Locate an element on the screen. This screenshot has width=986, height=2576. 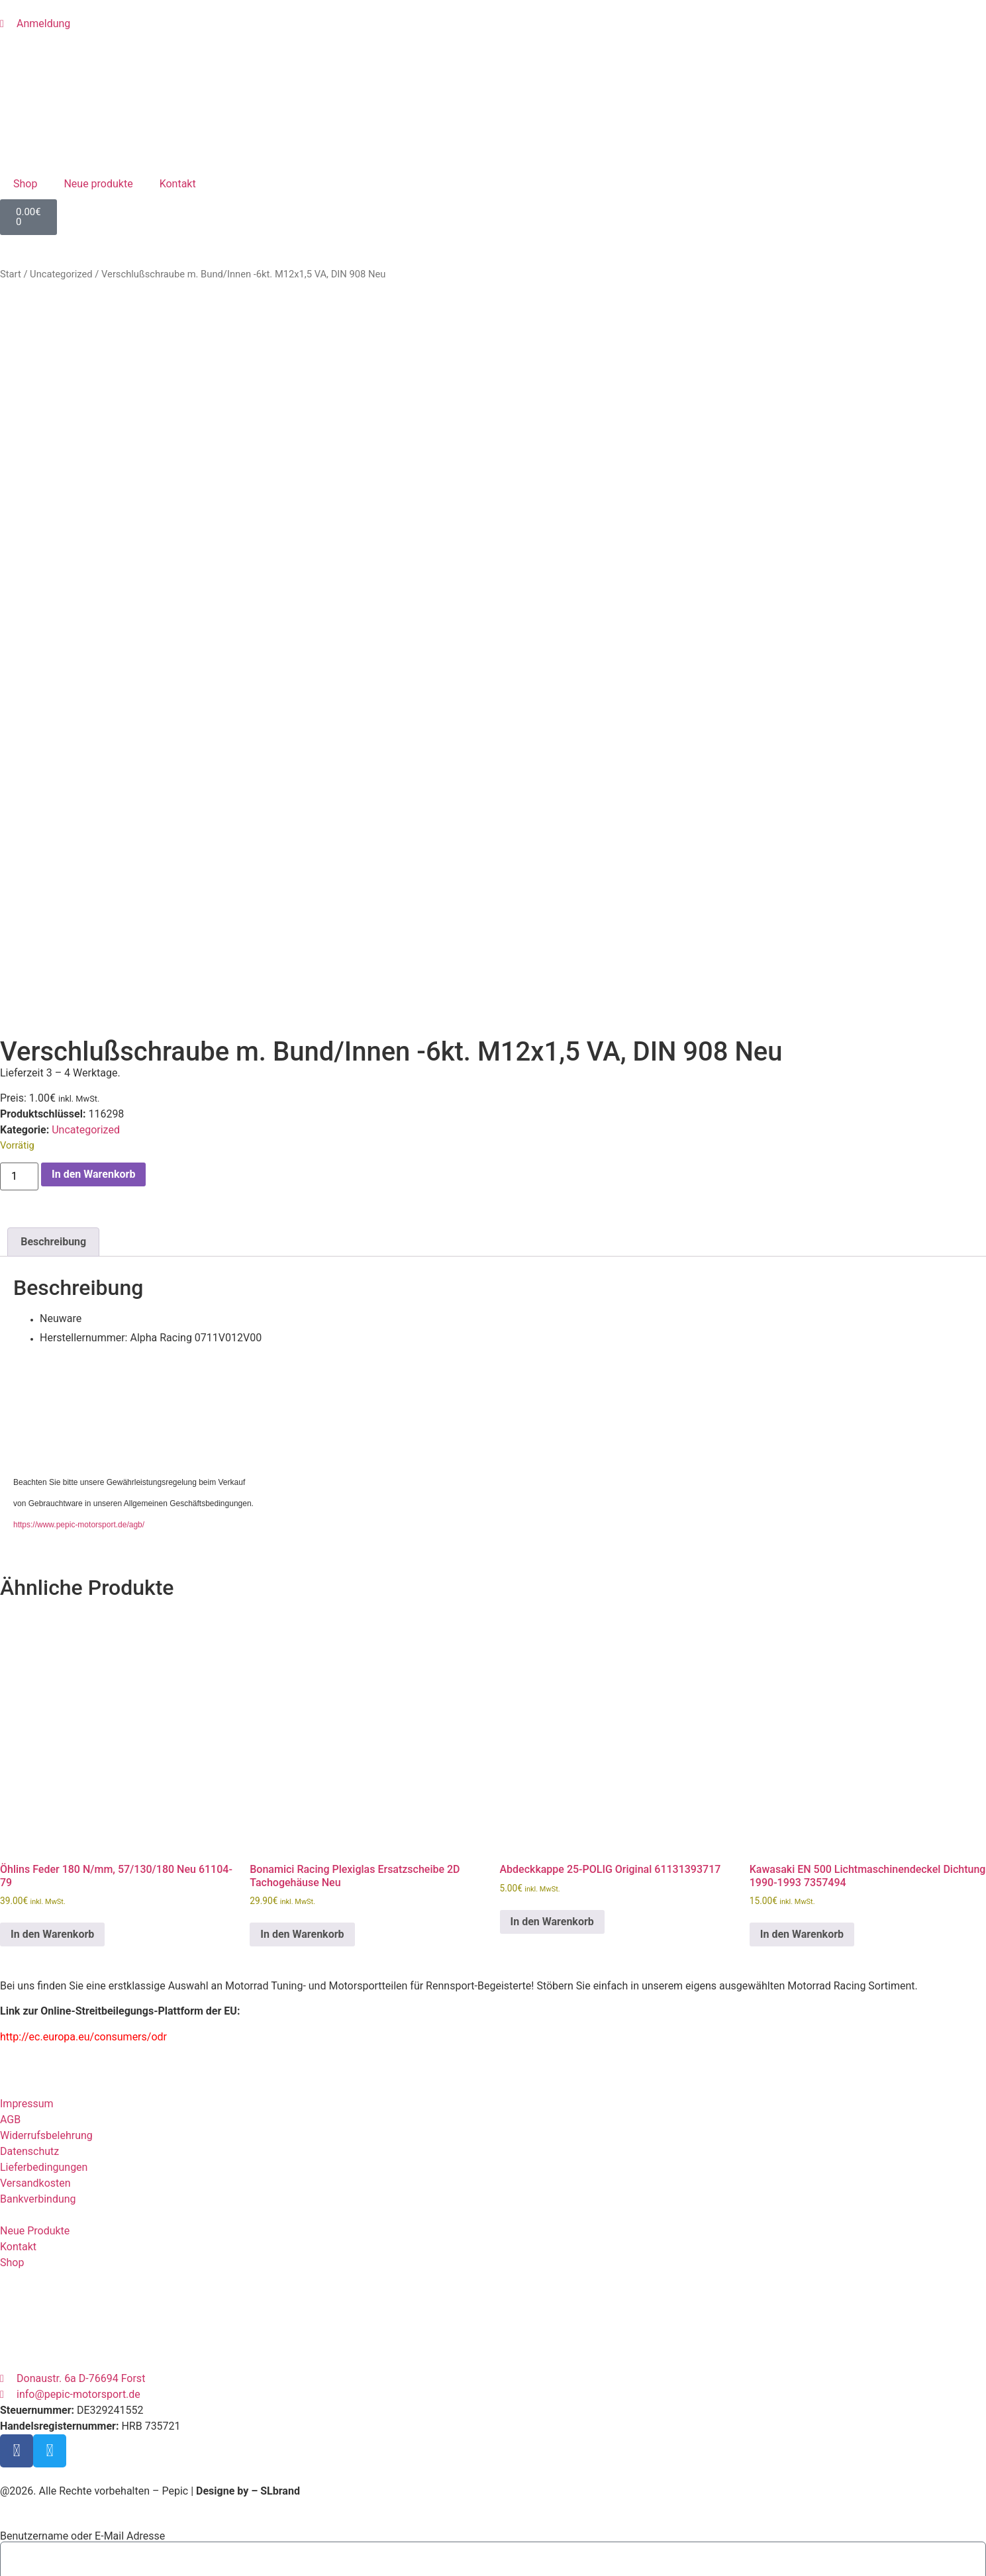
Eingeloggt bleiben is located at coordinates (49, 2512).